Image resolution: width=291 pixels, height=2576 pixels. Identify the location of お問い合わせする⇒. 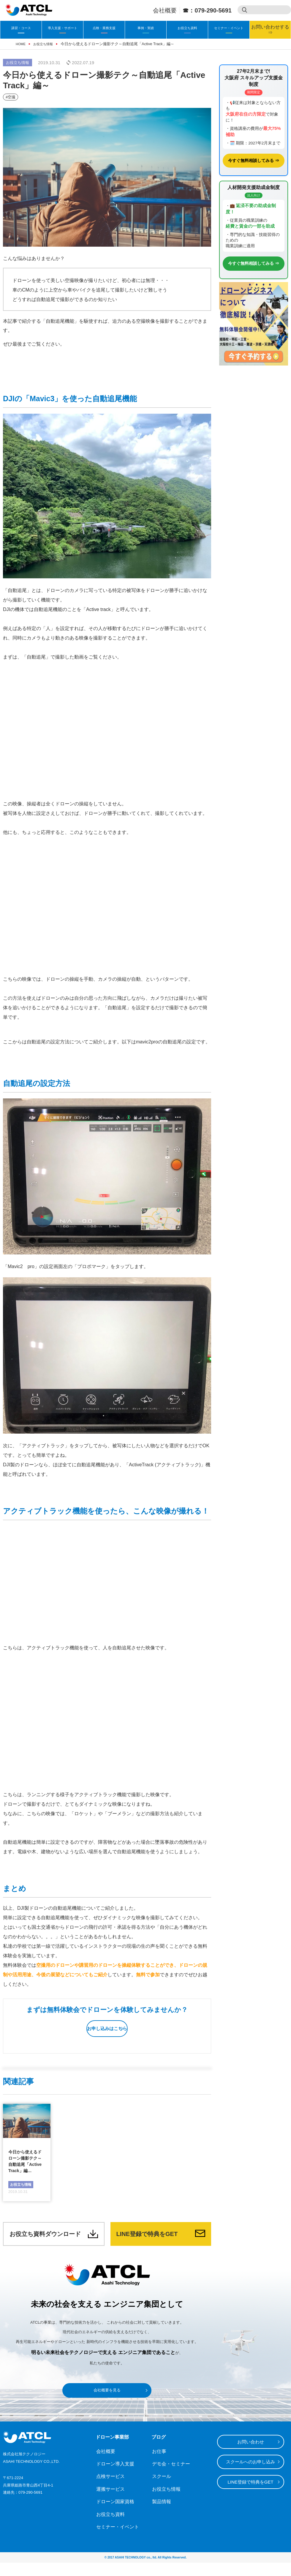
(270, 29).